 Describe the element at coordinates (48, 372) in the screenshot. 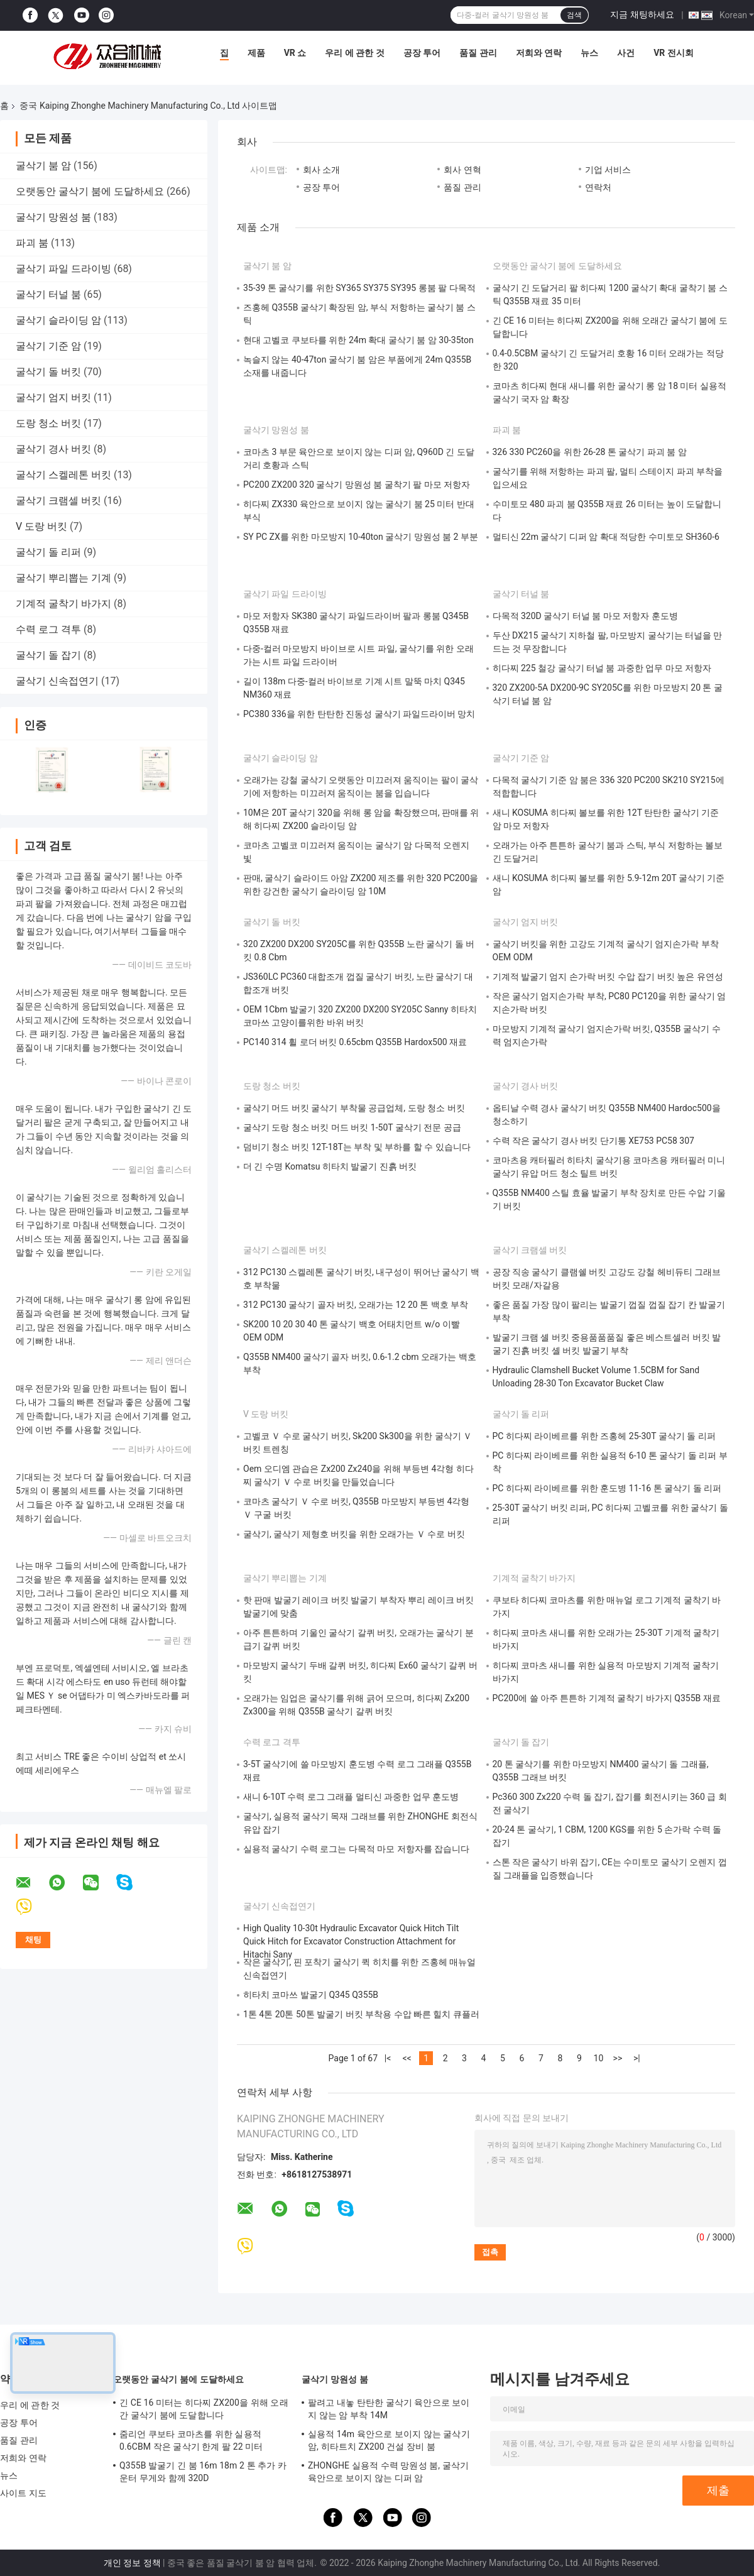

I see `굴삭기 돌 버킷` at that location.